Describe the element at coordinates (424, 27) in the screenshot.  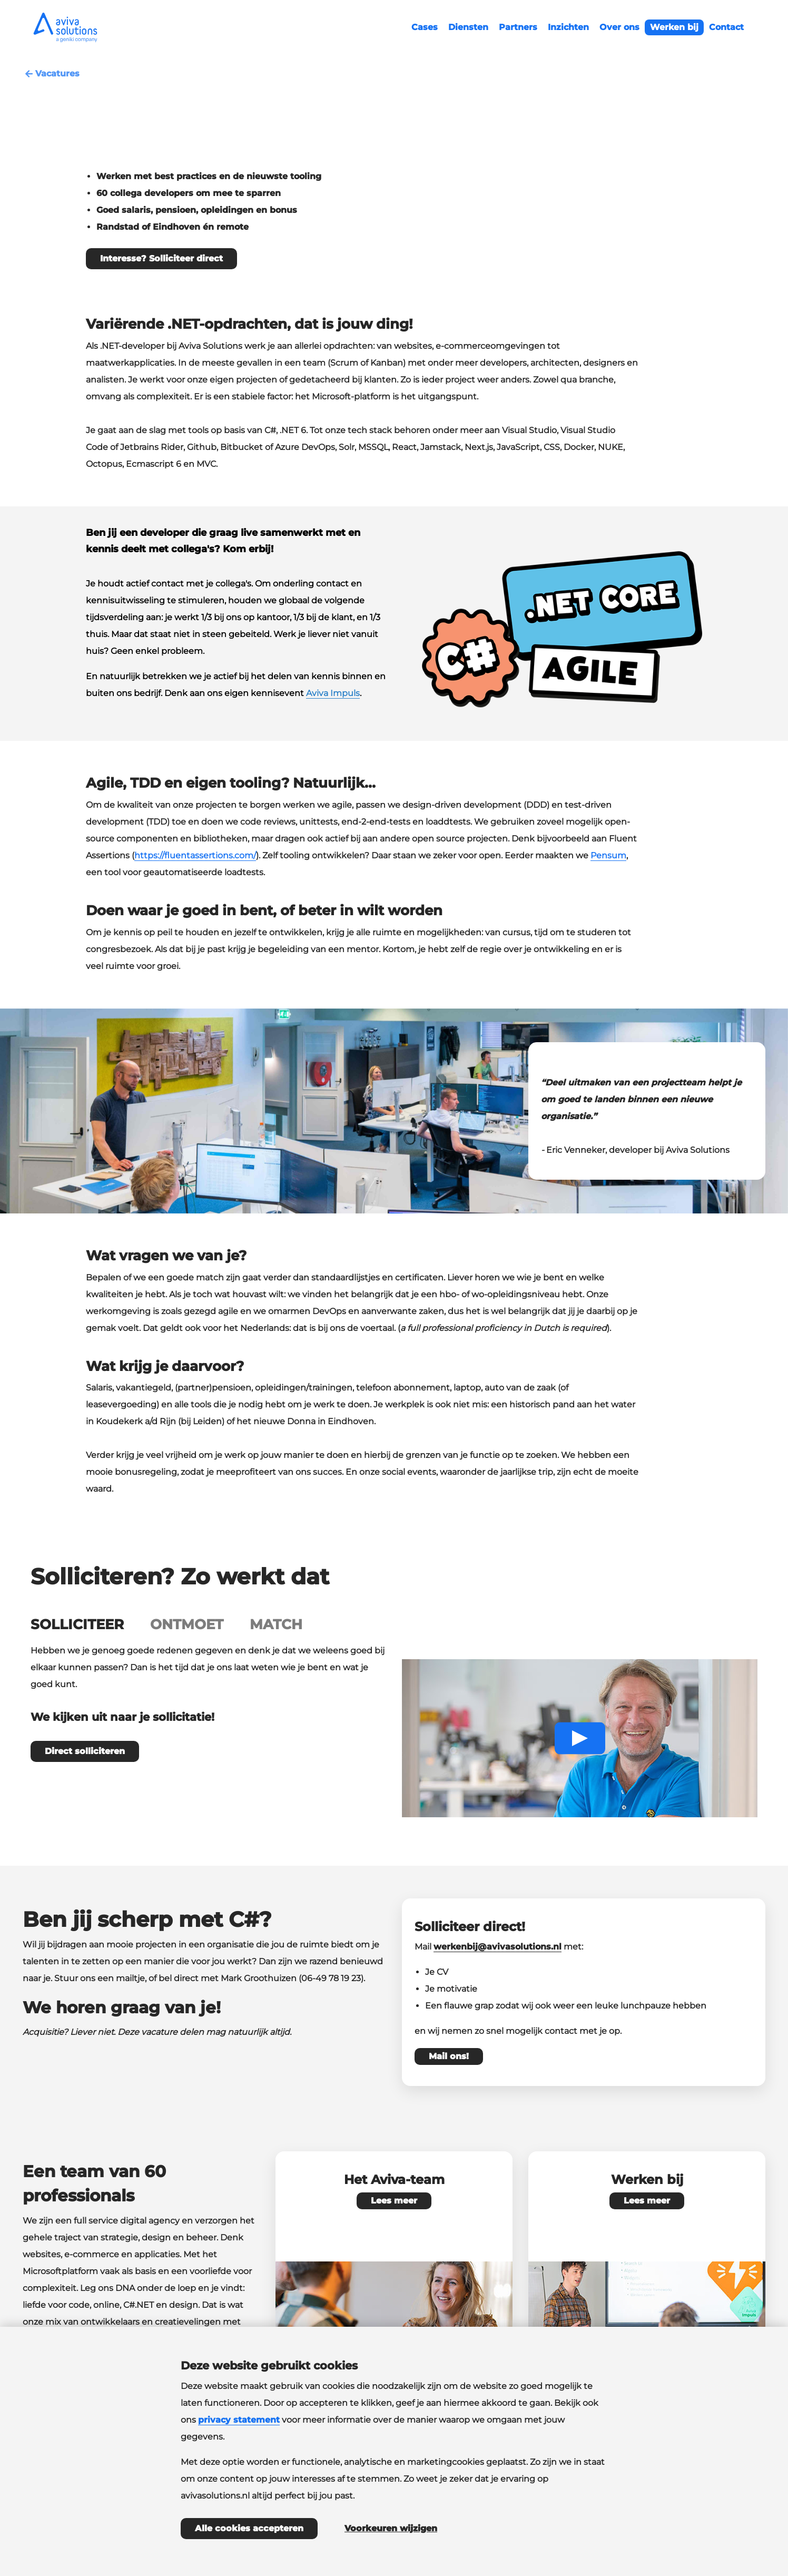
I see `Cases` at that location.